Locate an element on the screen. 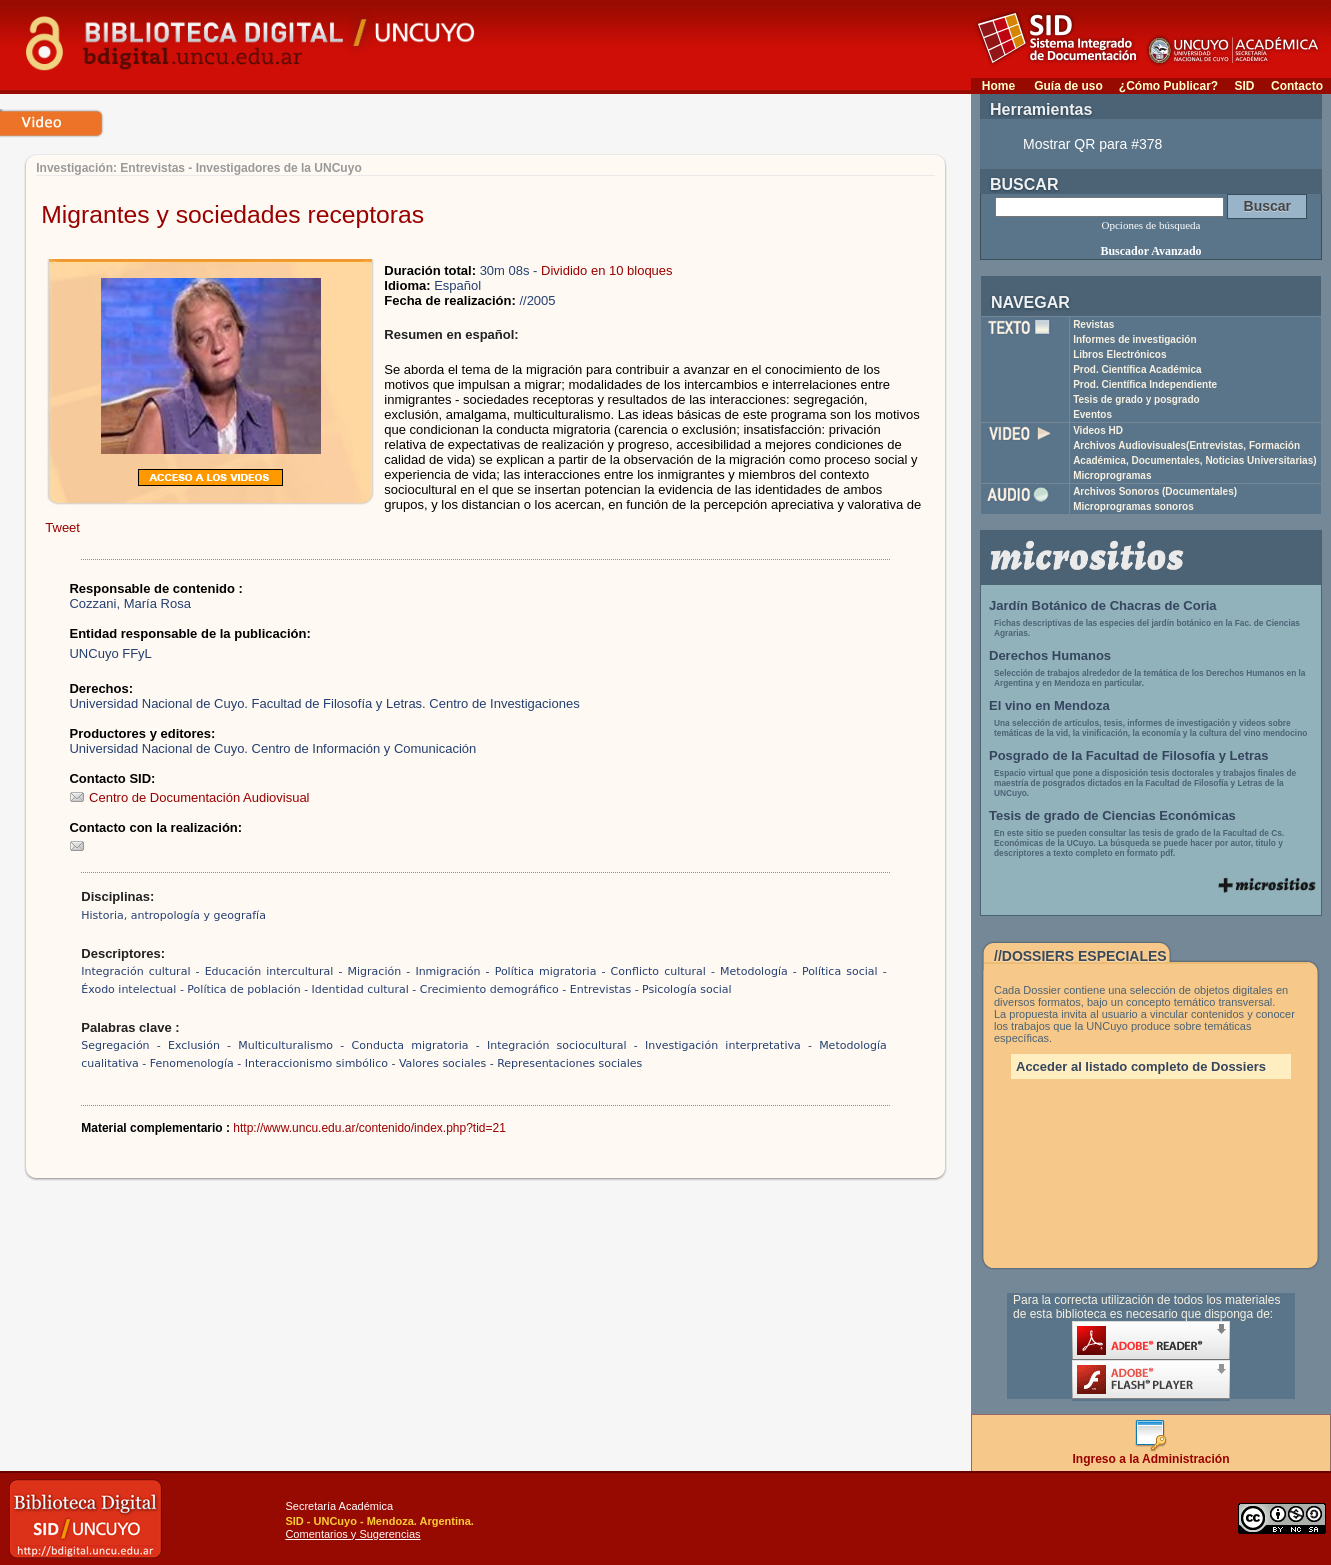 This screenshot has height=1565, width=1331. Videos HD is located at coordinates (1098, 430).